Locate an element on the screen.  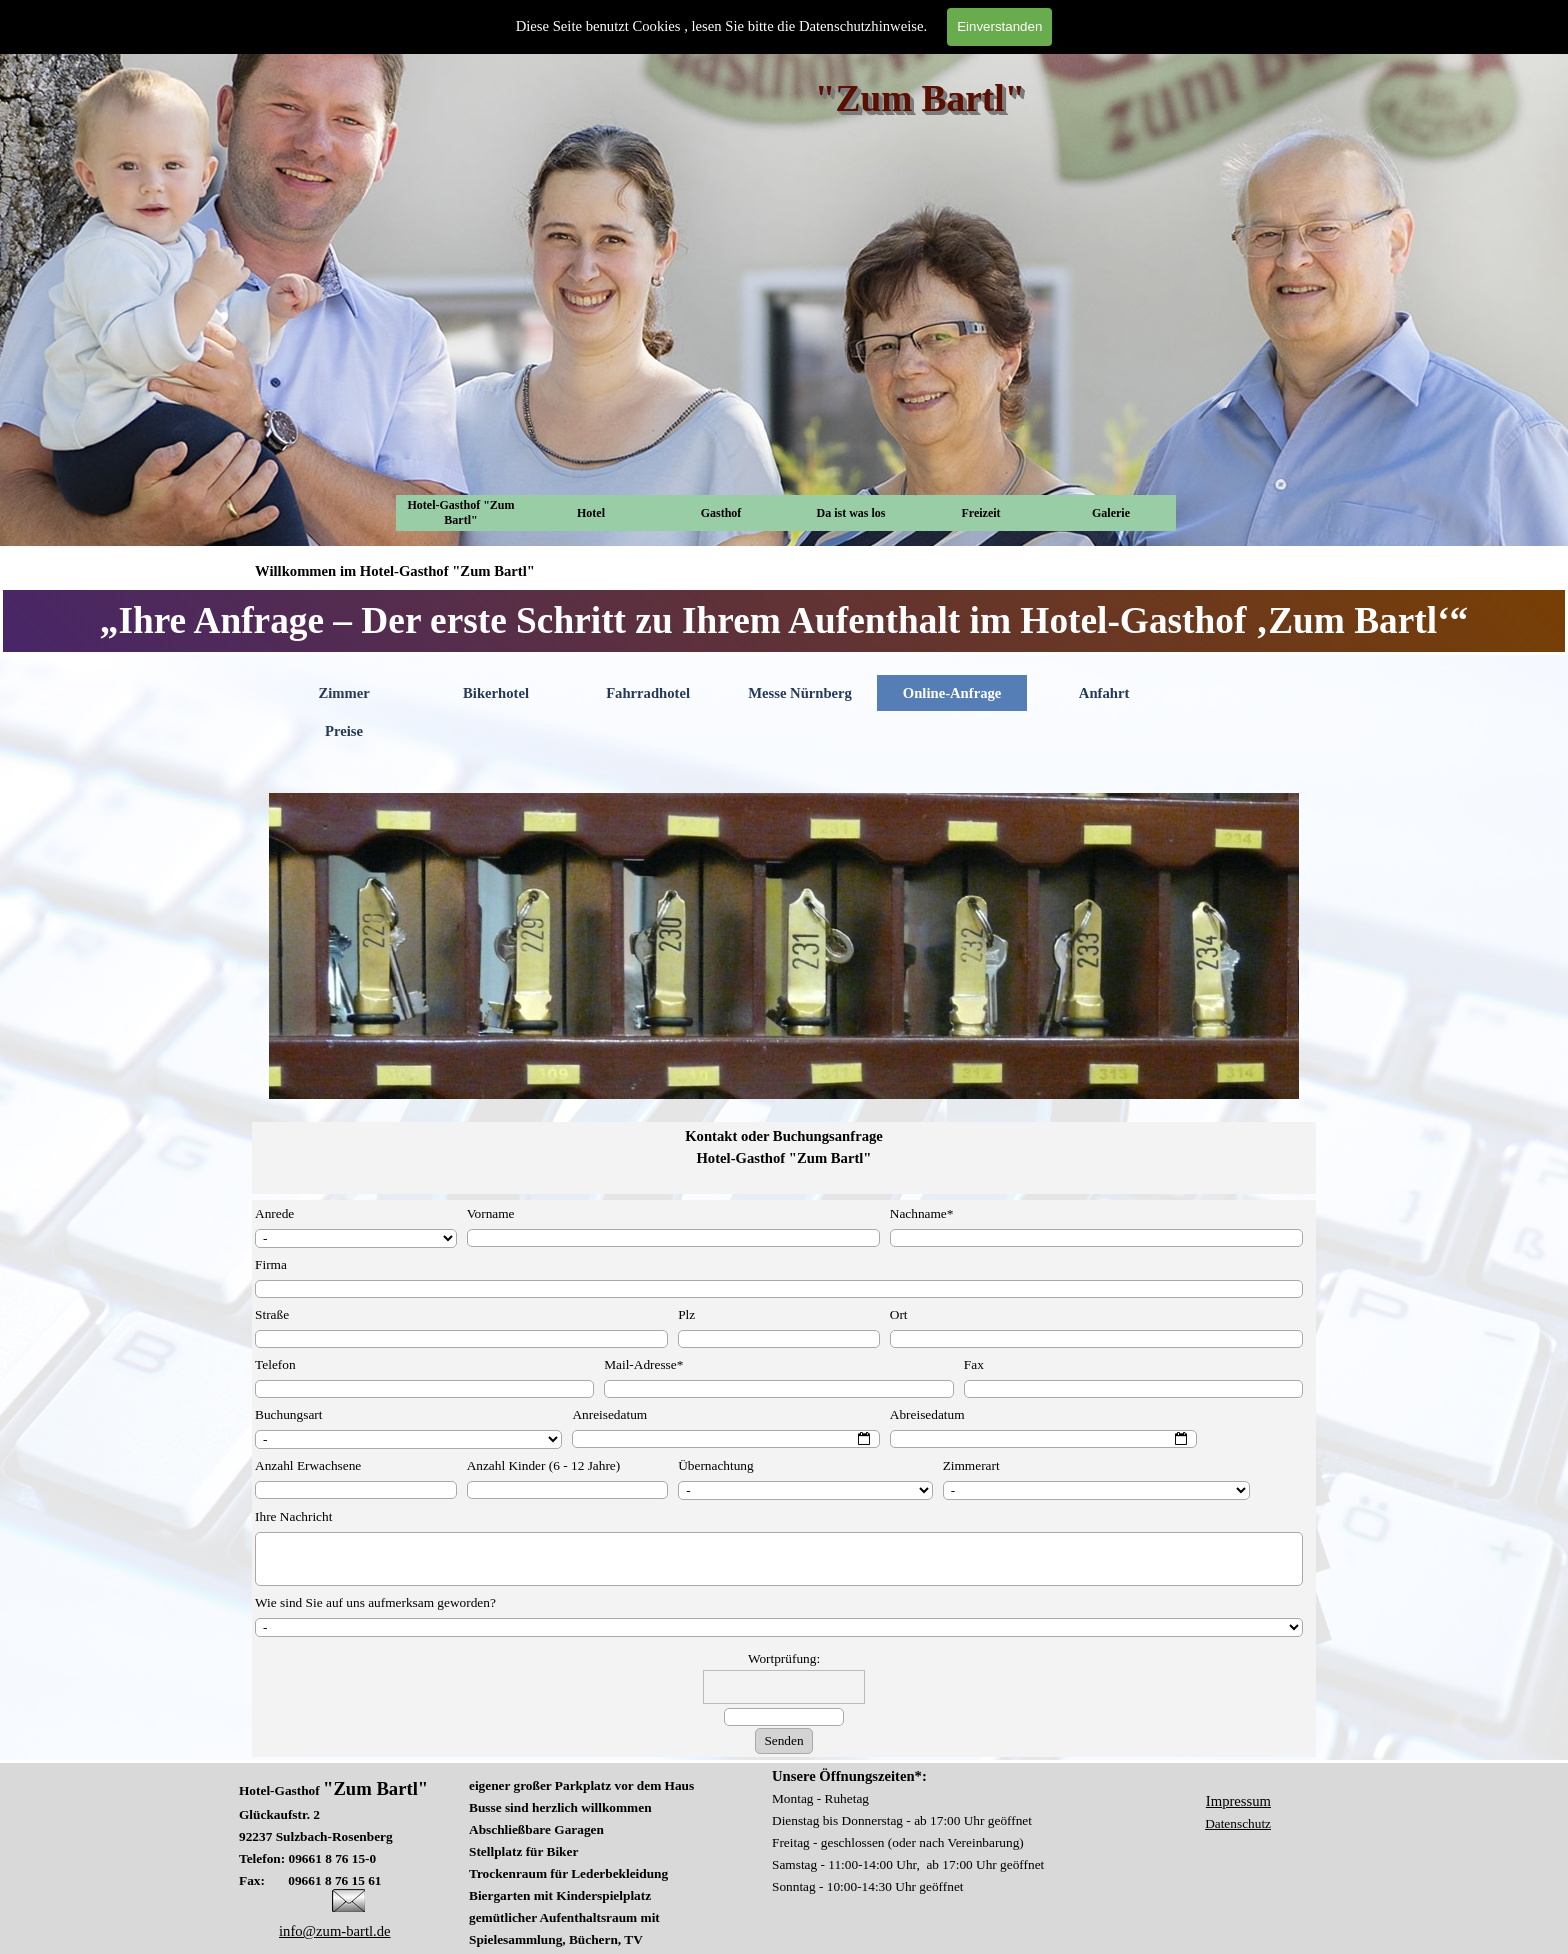
Freizeit is located at coordinates (980, 513).